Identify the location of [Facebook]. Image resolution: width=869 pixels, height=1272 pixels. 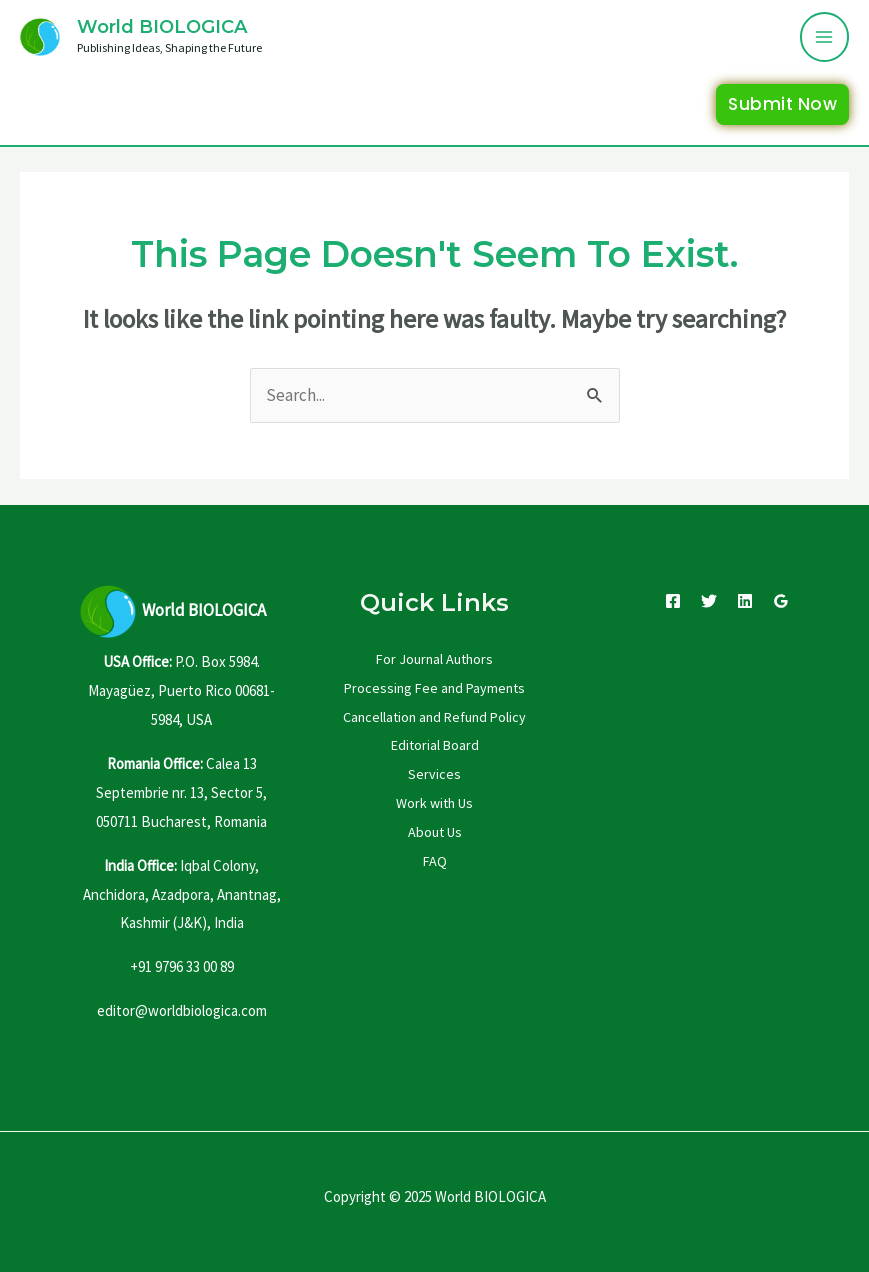
(673, 601).